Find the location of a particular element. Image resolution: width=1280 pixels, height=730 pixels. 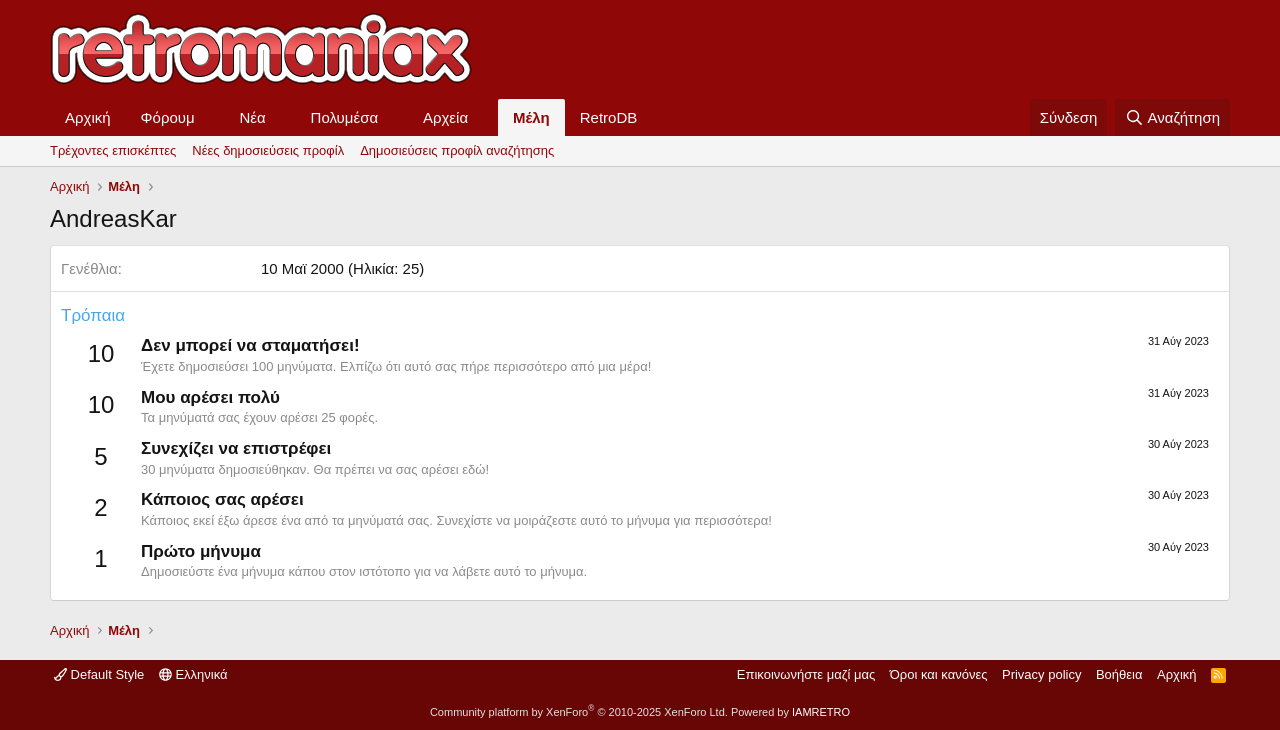

Βοήθεια is located at coordinates (1119, 674).